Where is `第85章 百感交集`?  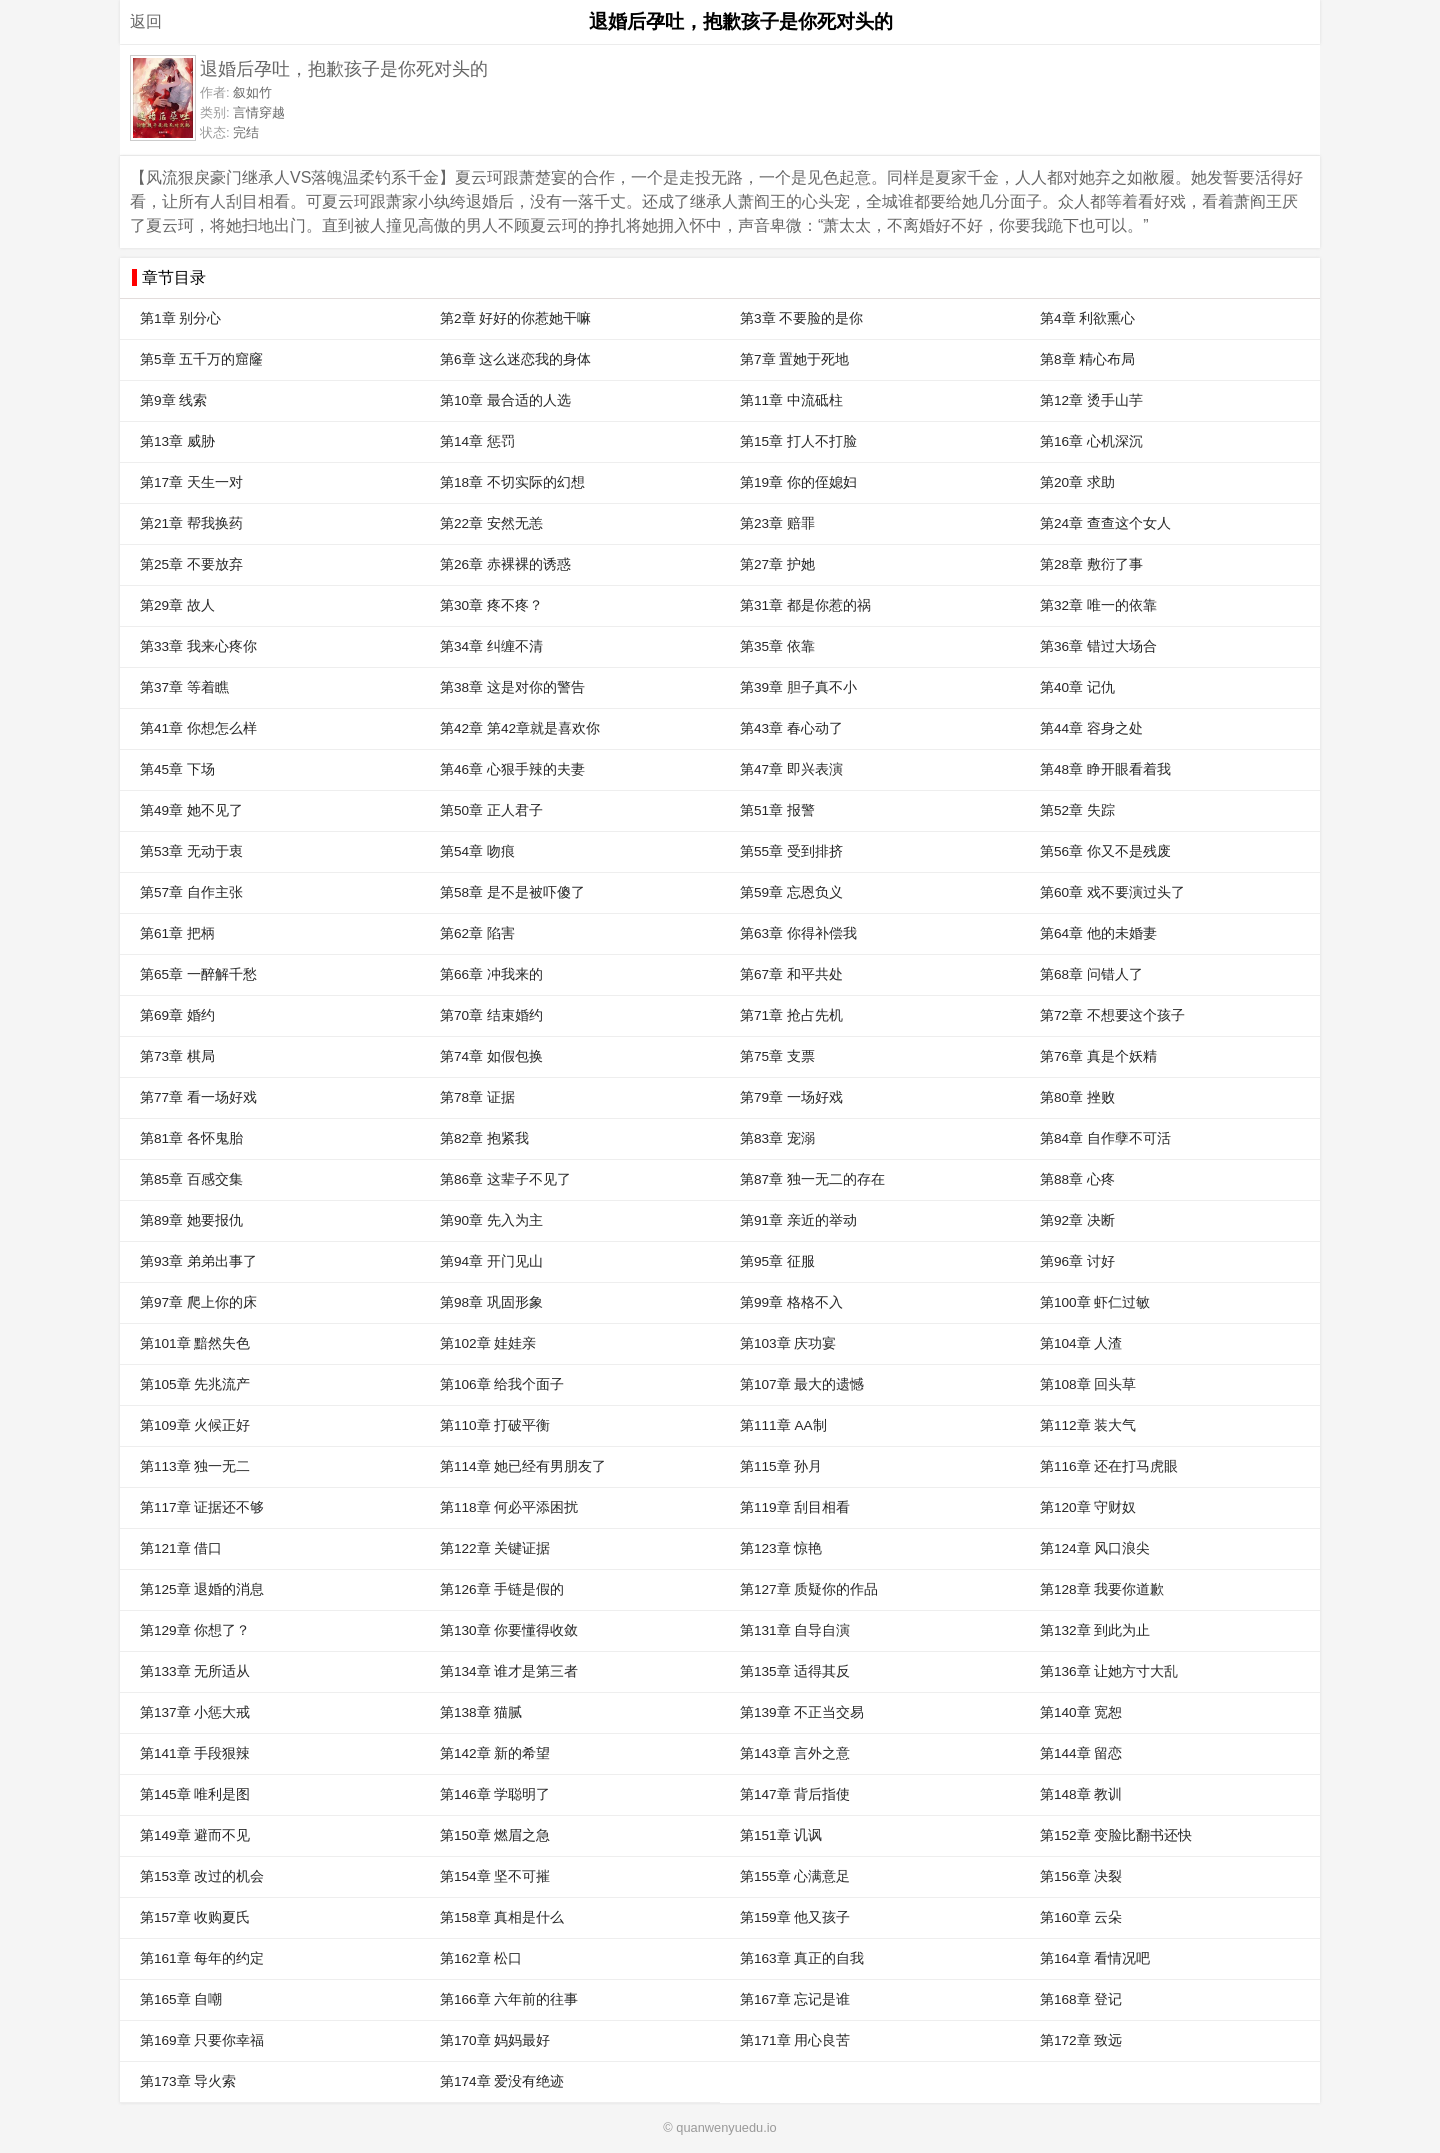 第85章 百感交集 is located at coordinates (191, 1179).